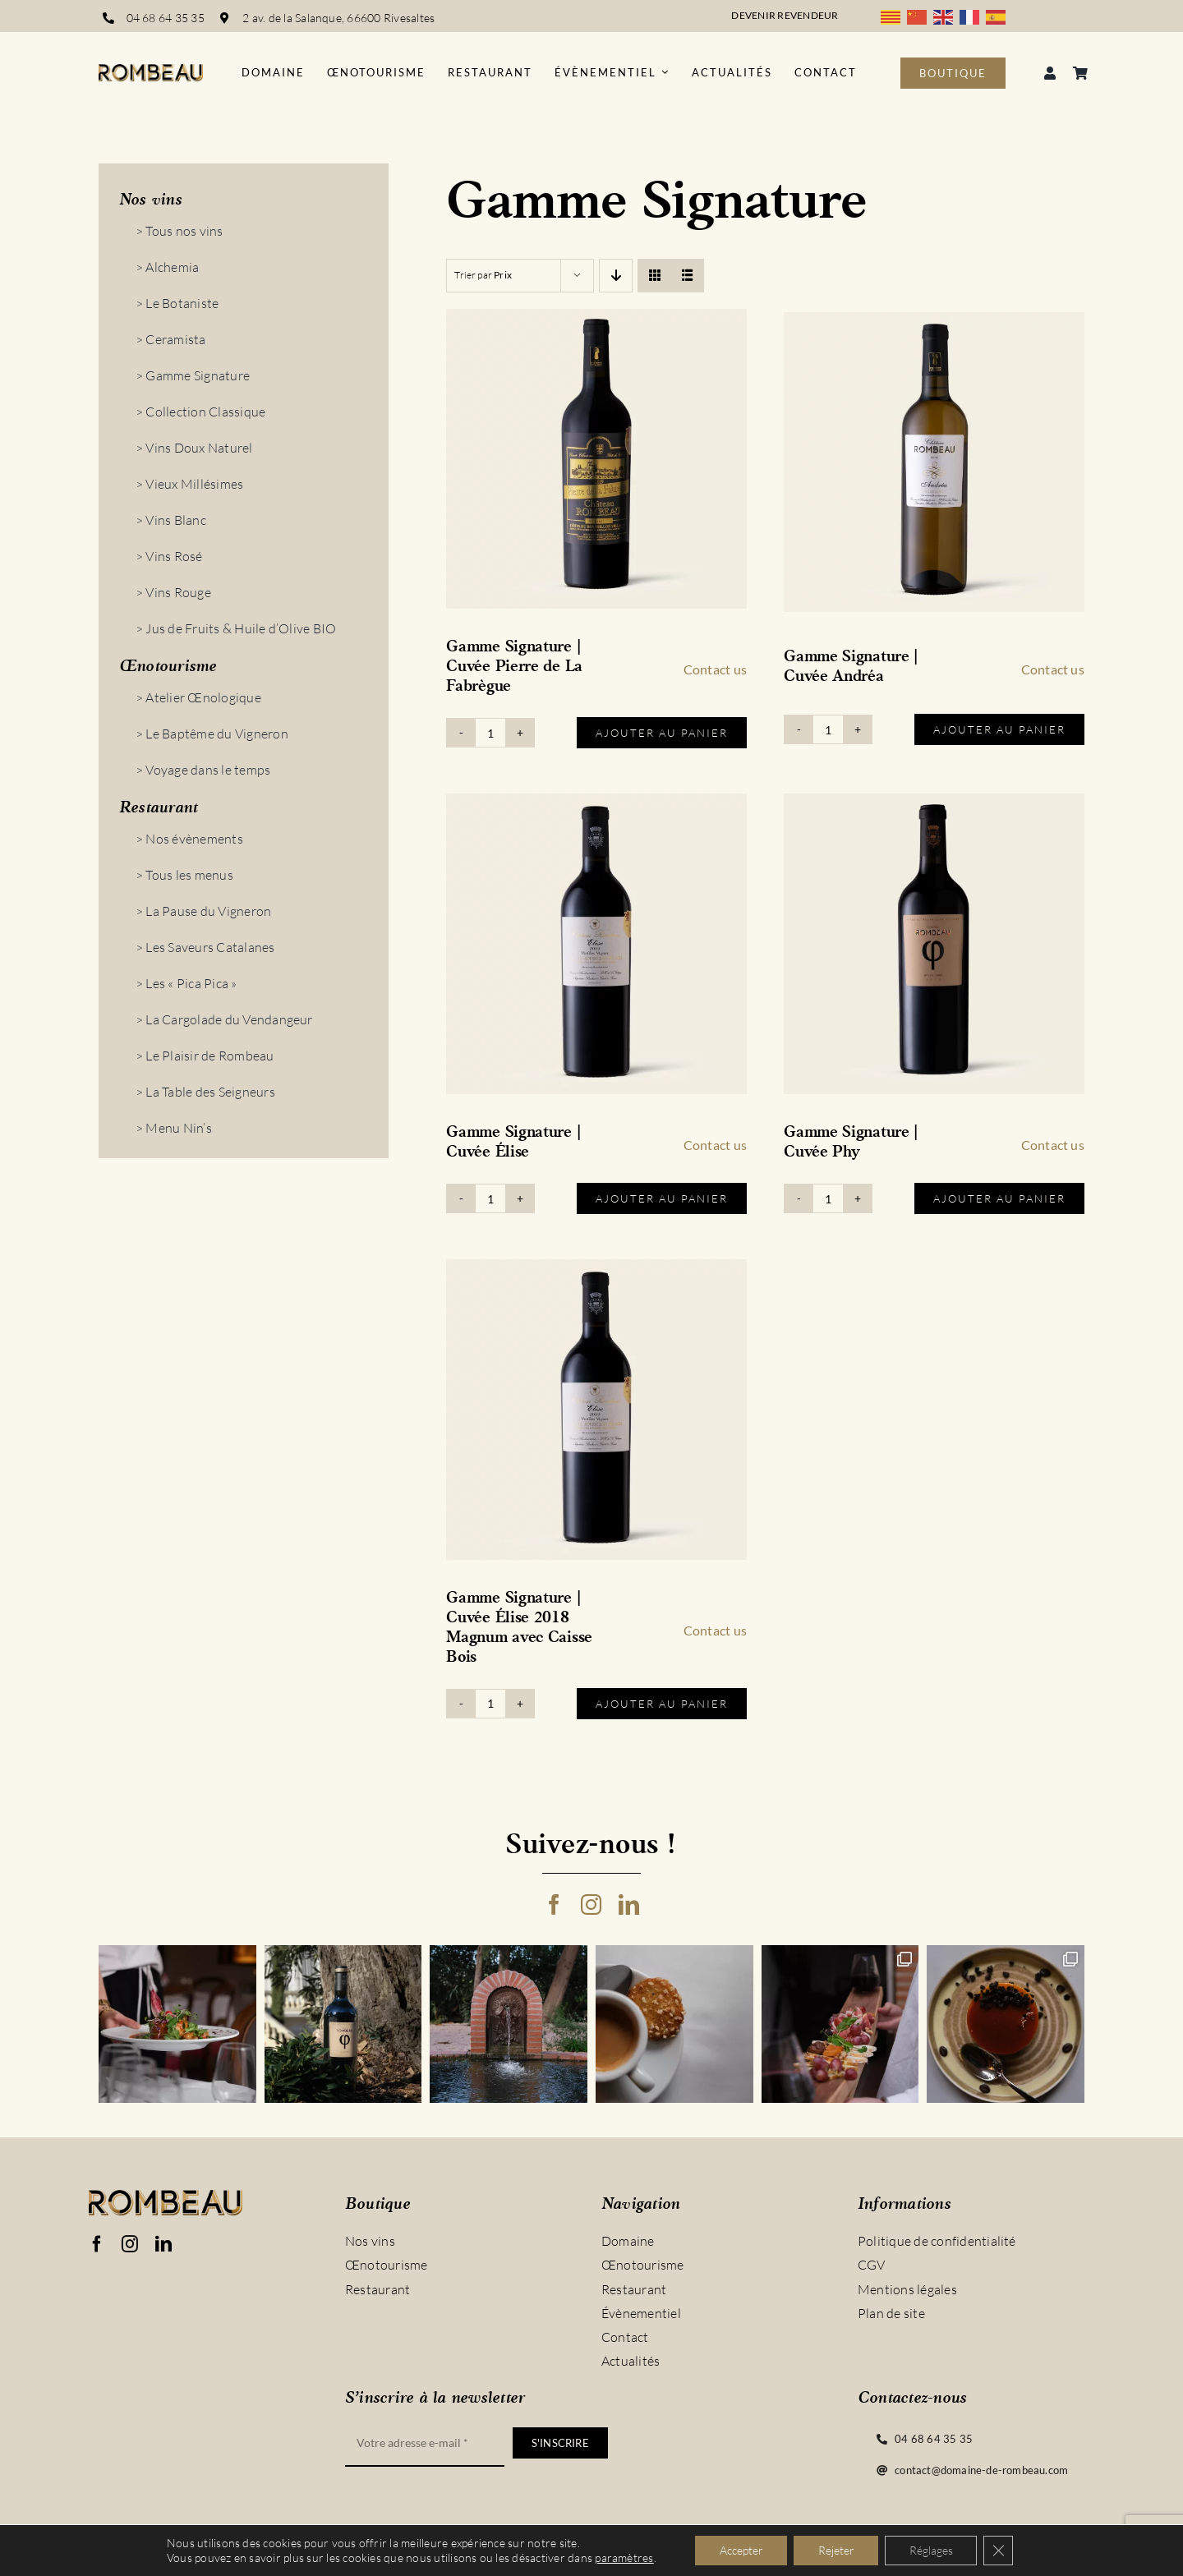 Image resolution: width=1183 pixels, height=2576 pixels. Describe the element at coordinates (662, 732) in the screenshot. I see `Ajouter au panier [Ajouter au panier : “Gamme Signature | Cuvée Pierre de La Fabrègue”]` at that location.